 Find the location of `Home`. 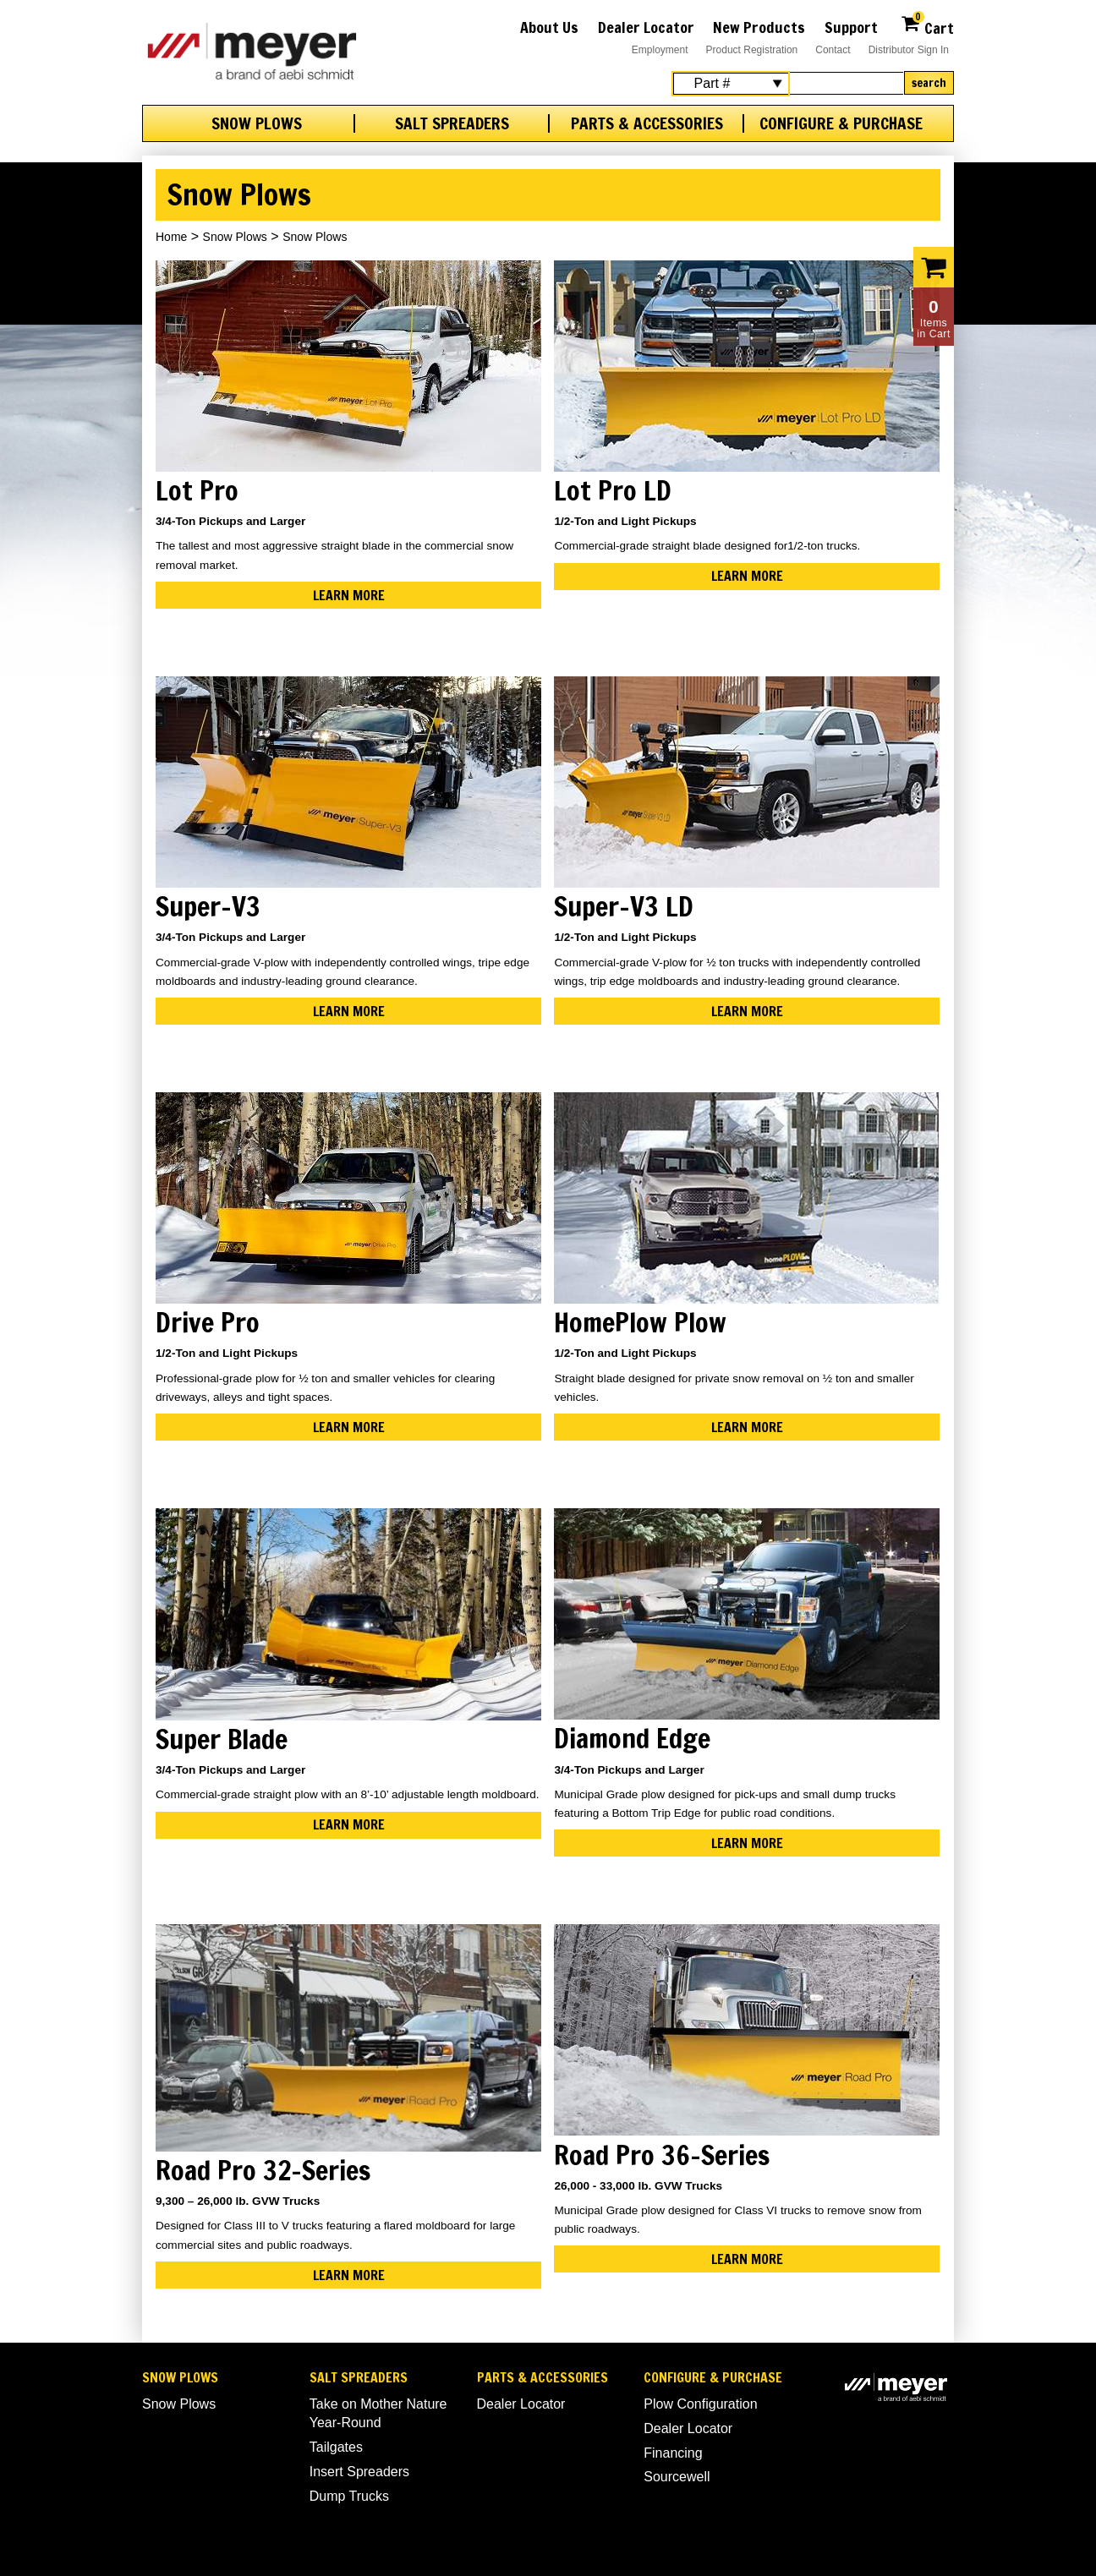

Home is located at coordinates (171, 236).